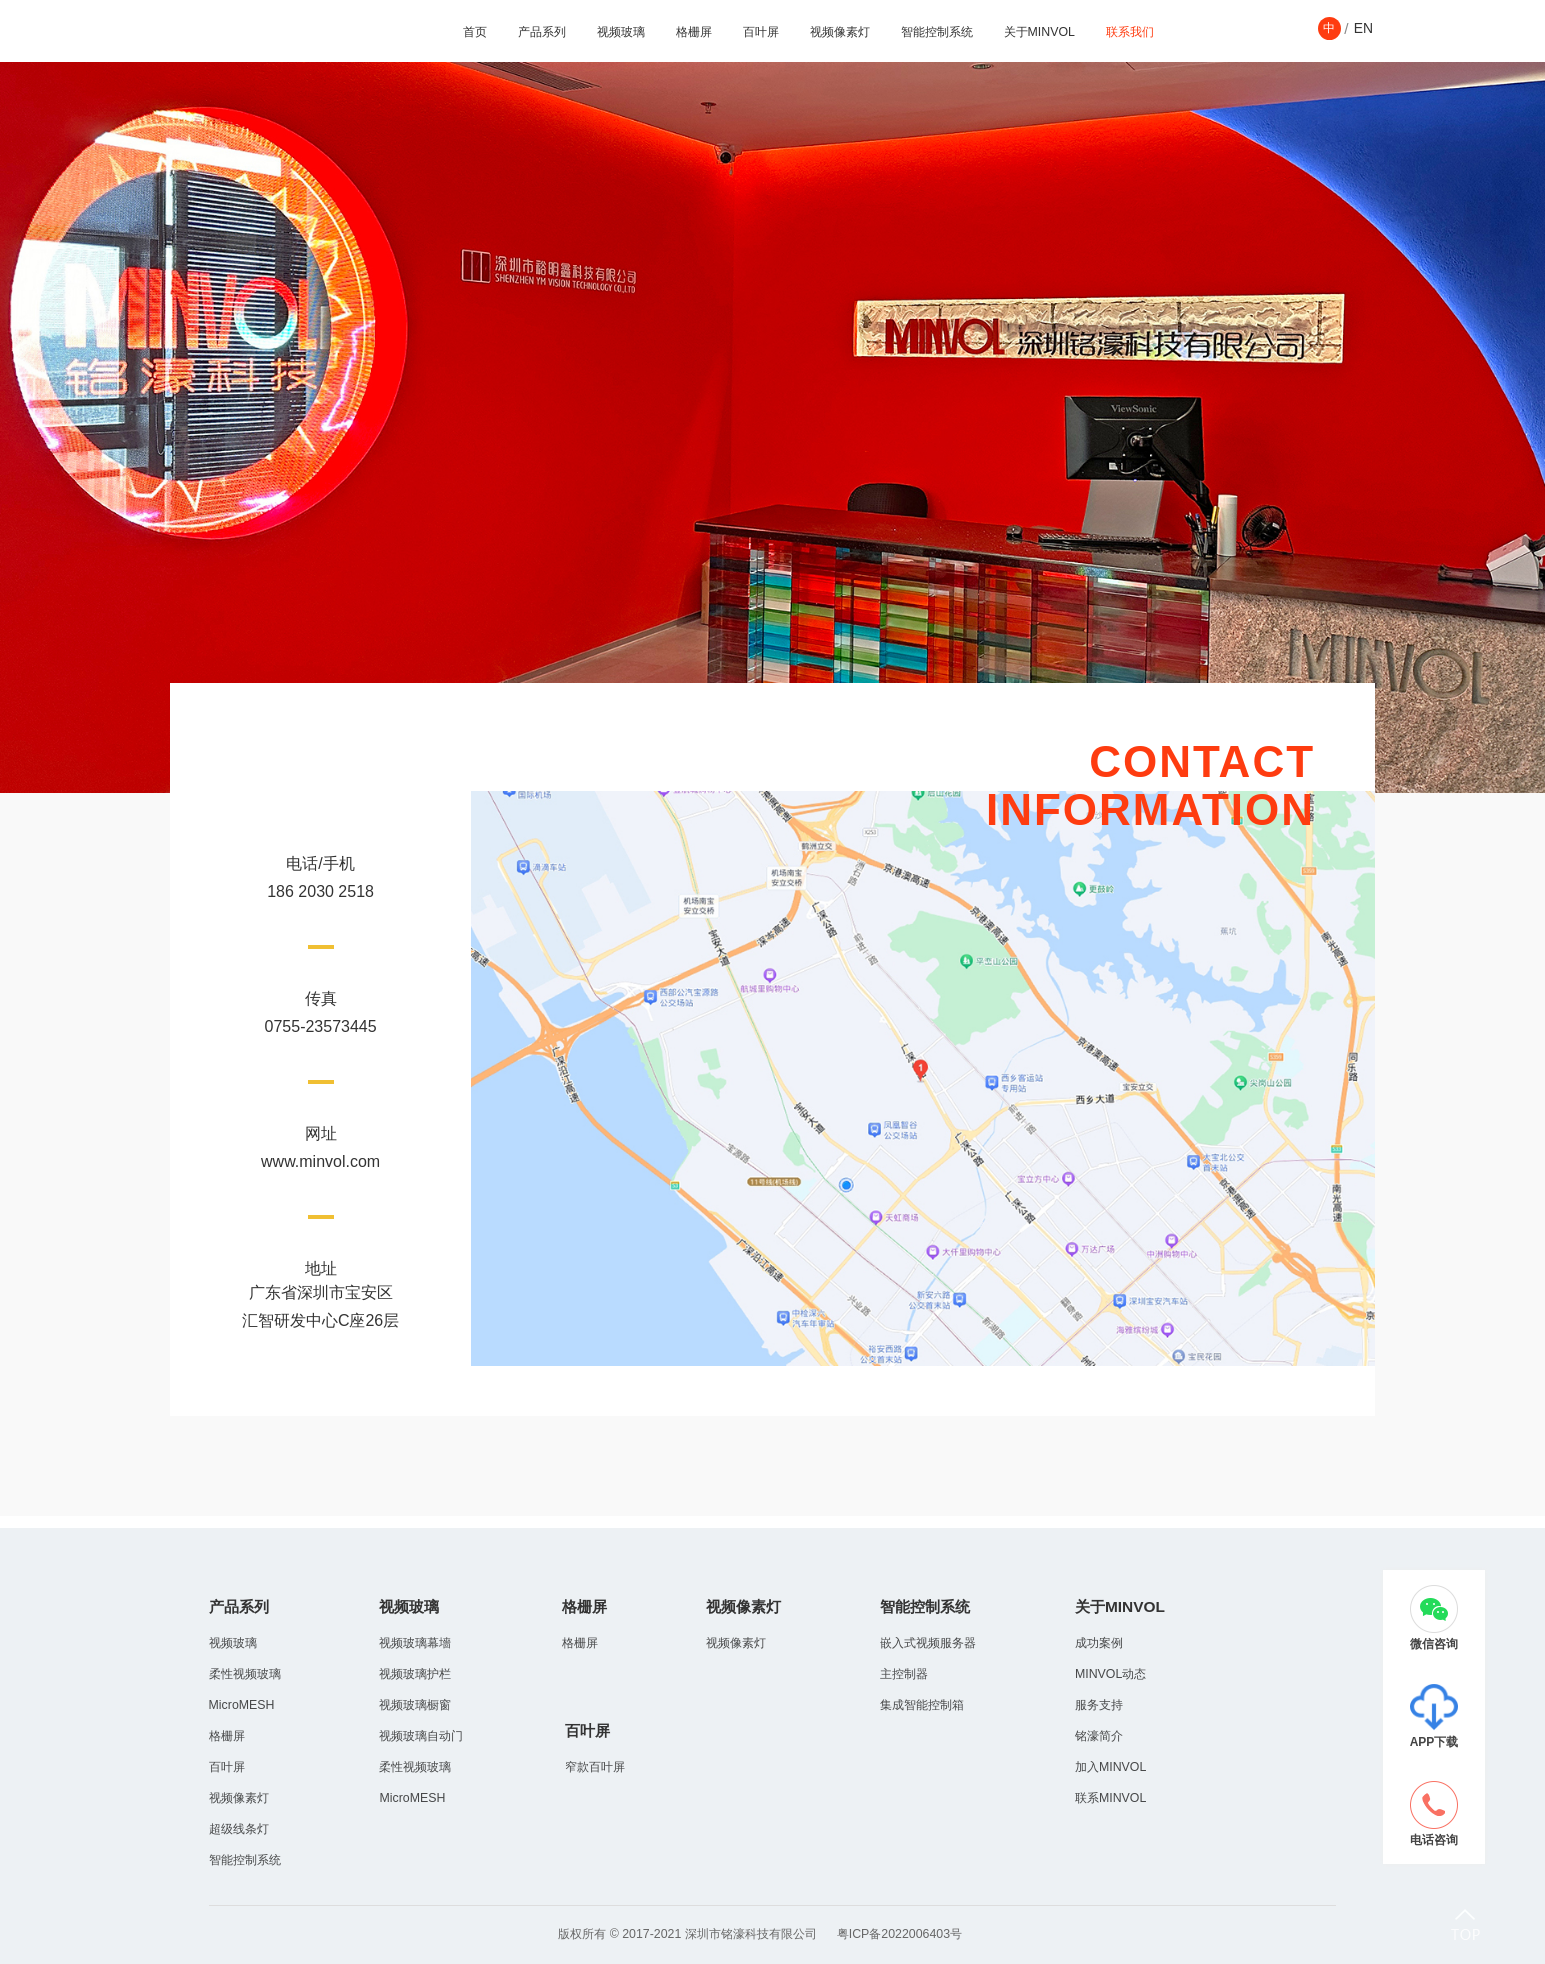 The height and width of the screenshot is (1964, 1545). Describe the element at coordinates (475, 32) in the screenshot. I see `首页` at that location.